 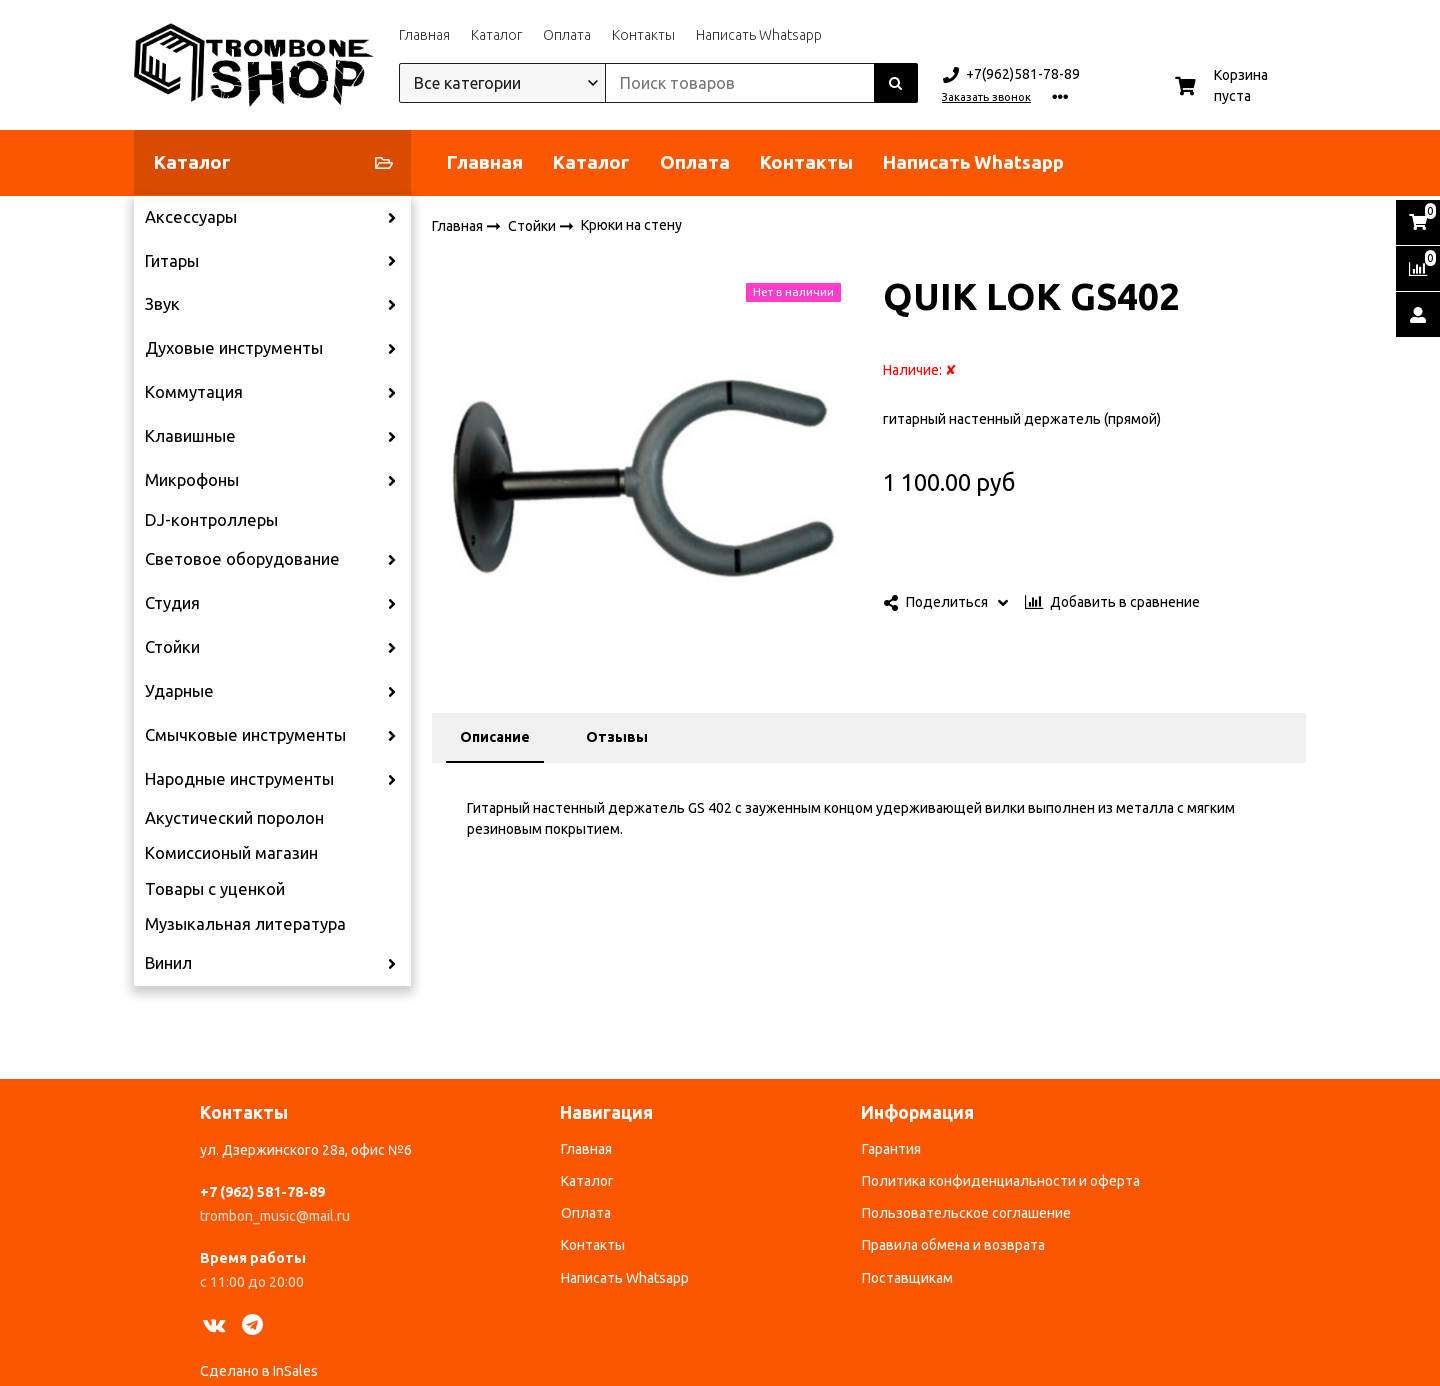 I want to click on Крюки на стену, so click(x=631, y=225).